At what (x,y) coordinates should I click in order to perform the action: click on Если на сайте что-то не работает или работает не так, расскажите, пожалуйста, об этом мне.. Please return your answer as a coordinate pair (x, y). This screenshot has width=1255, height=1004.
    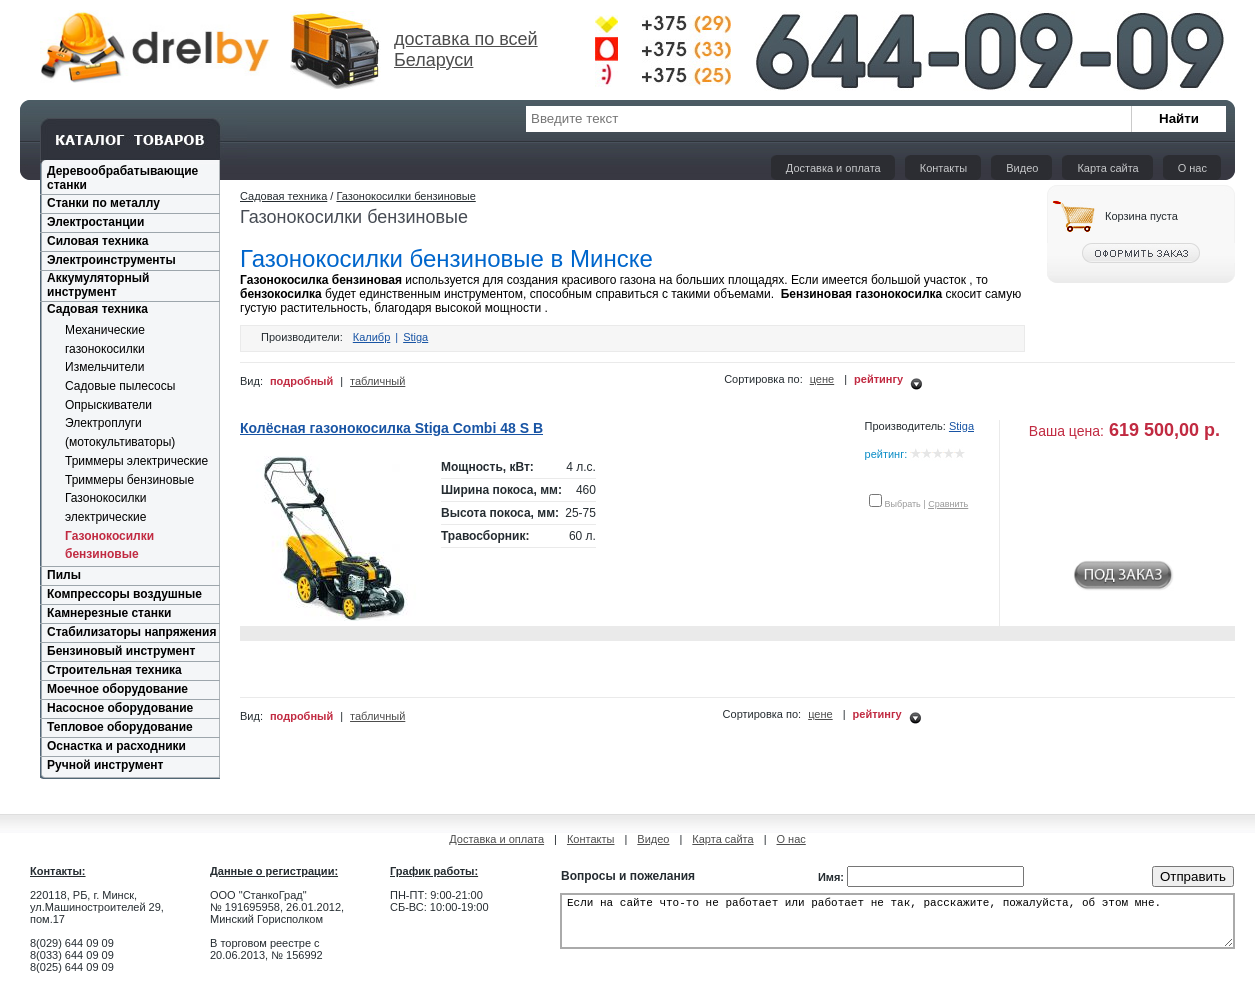
    Looking at the image, I should click on (897, 927).